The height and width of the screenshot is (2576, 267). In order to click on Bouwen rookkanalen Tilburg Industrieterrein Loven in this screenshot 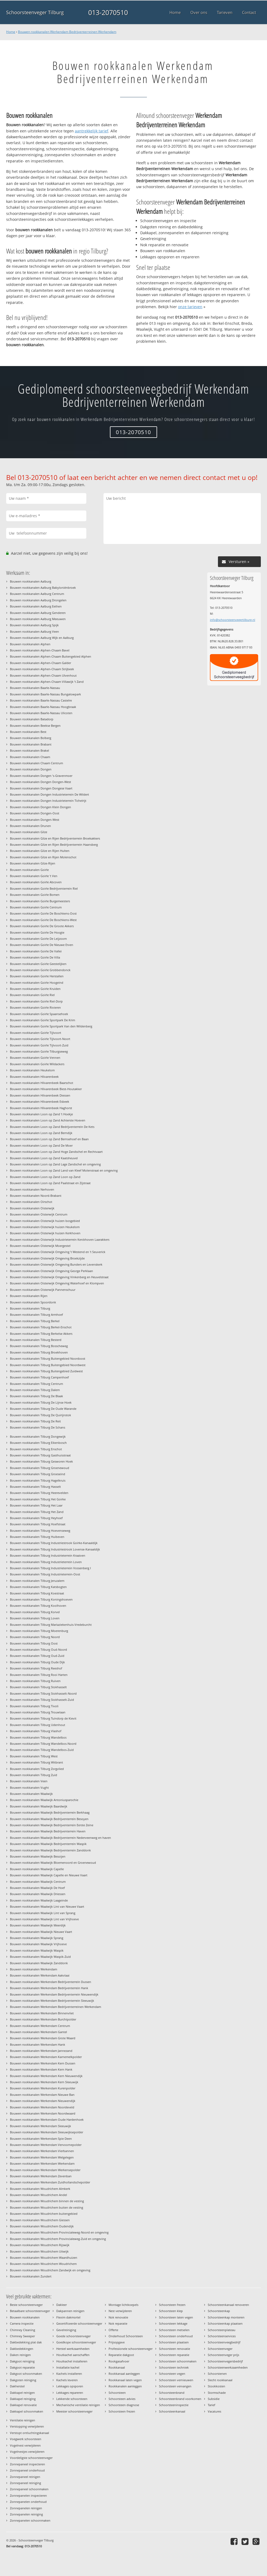, I will do `click(46, 1562)`.